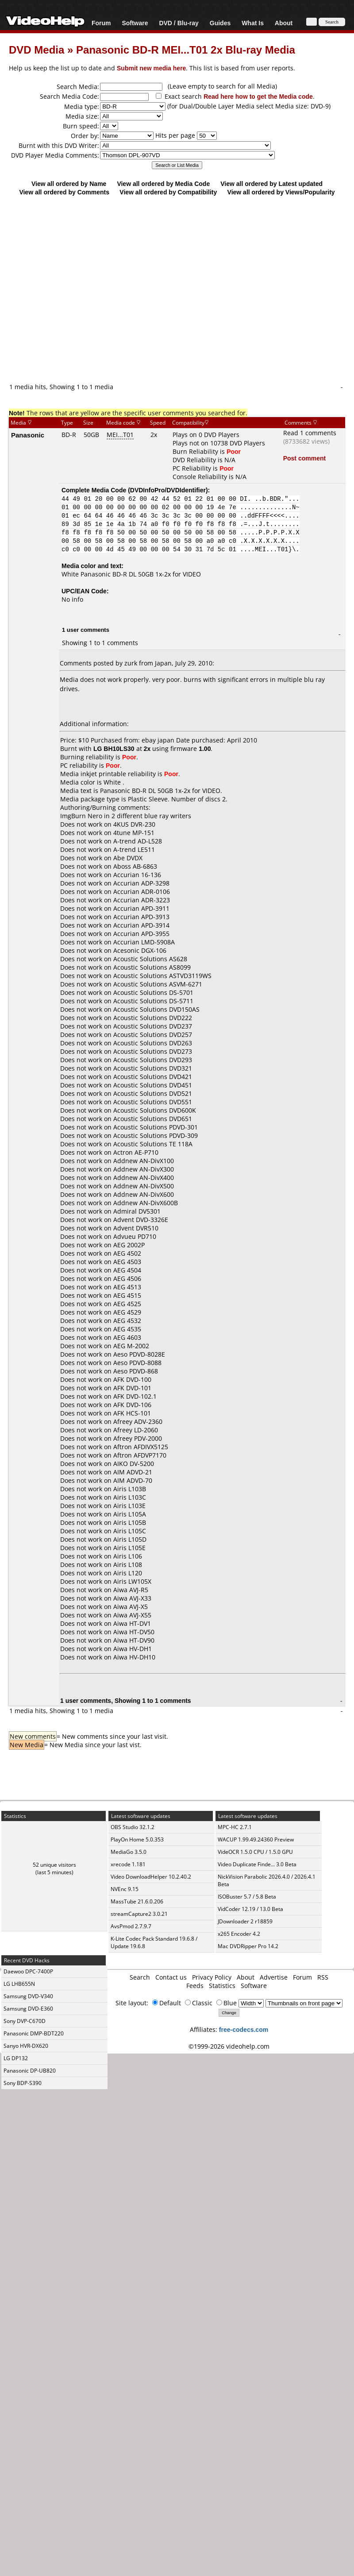 The height and width of the screenshot is (2576, 354). Describe the element at coordinates (64, 192) in the screenshot. I see `View all ordered by Comments` at that location.